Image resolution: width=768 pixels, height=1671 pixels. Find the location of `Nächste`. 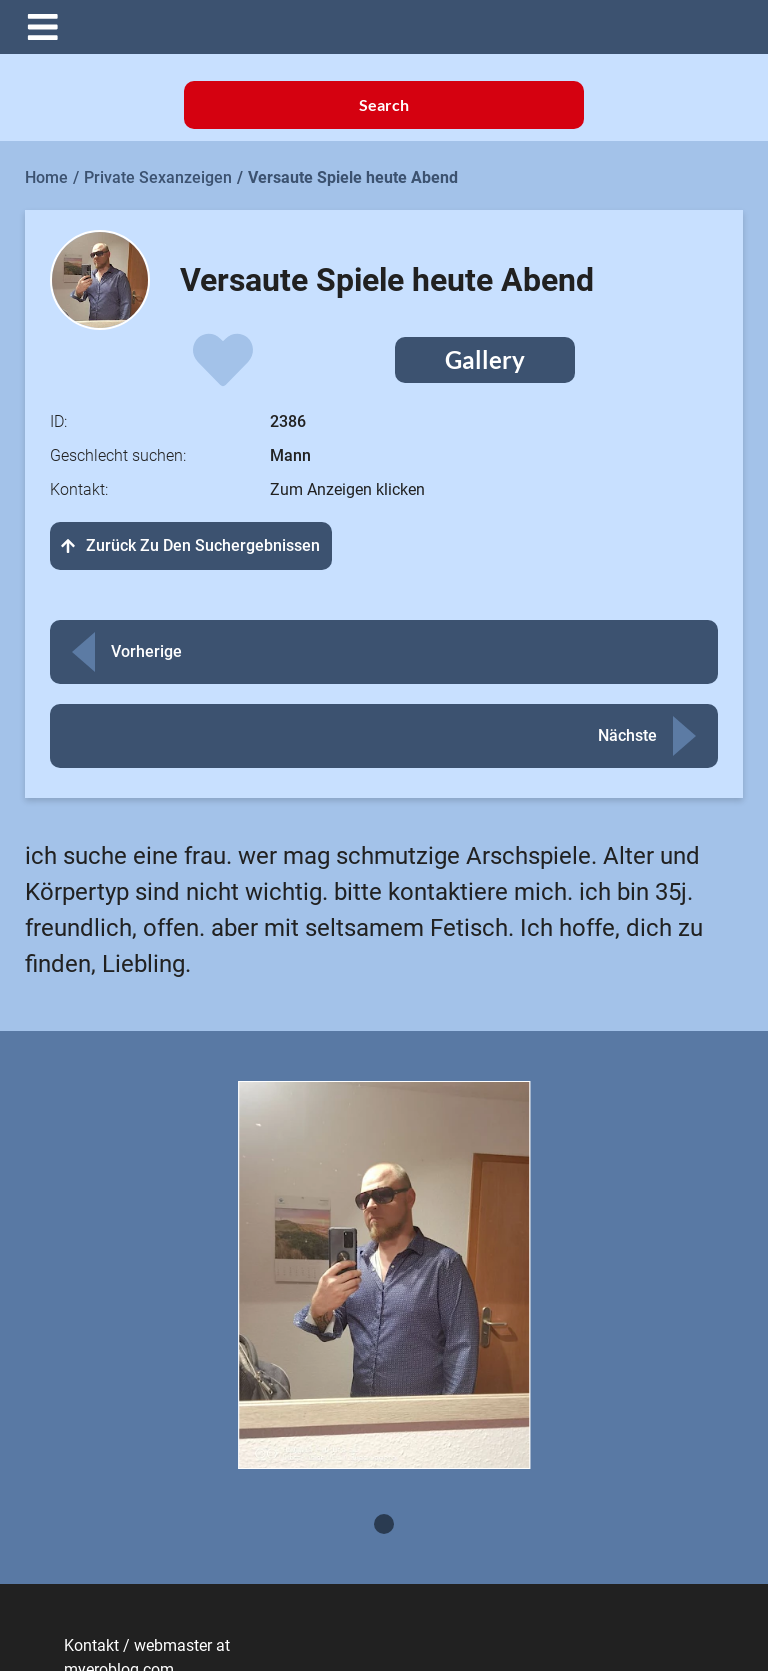

Nächste is located at coordinates (627, 735).